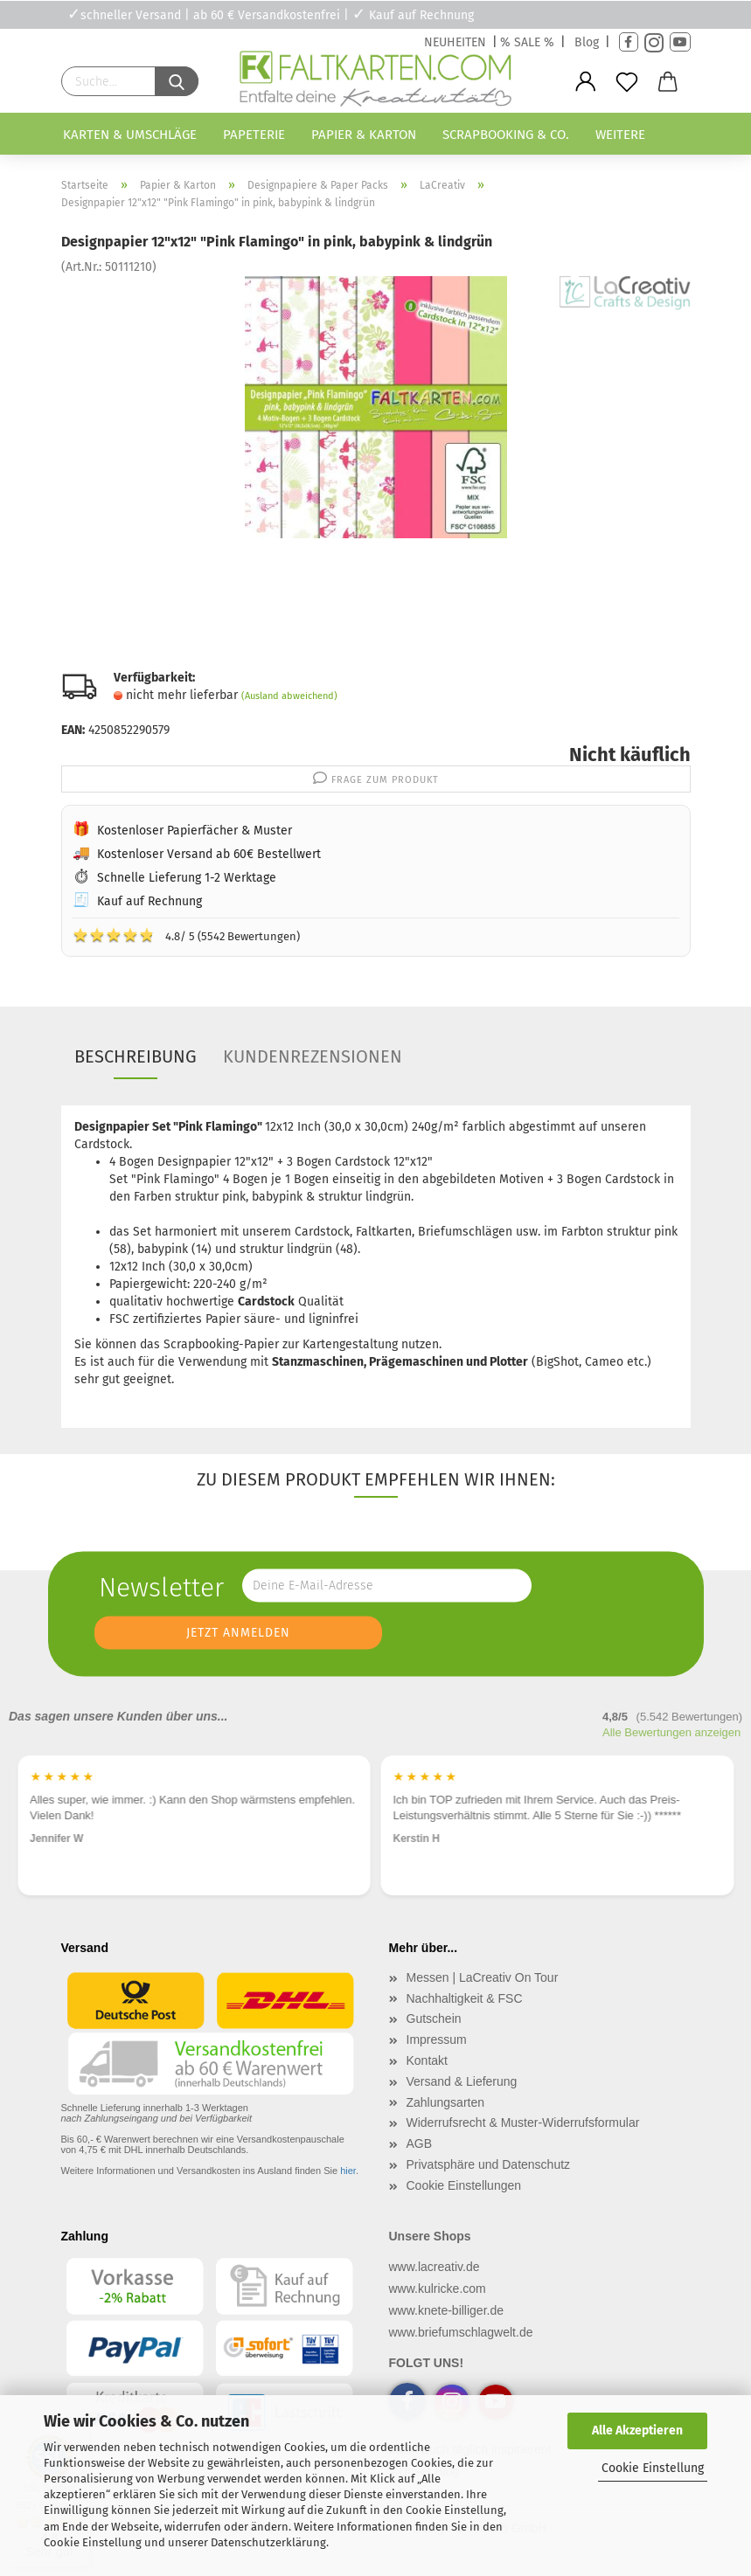  Describe the element at coordinates (434, 2018) in the screenshot. I see `Gutschein` at that location.